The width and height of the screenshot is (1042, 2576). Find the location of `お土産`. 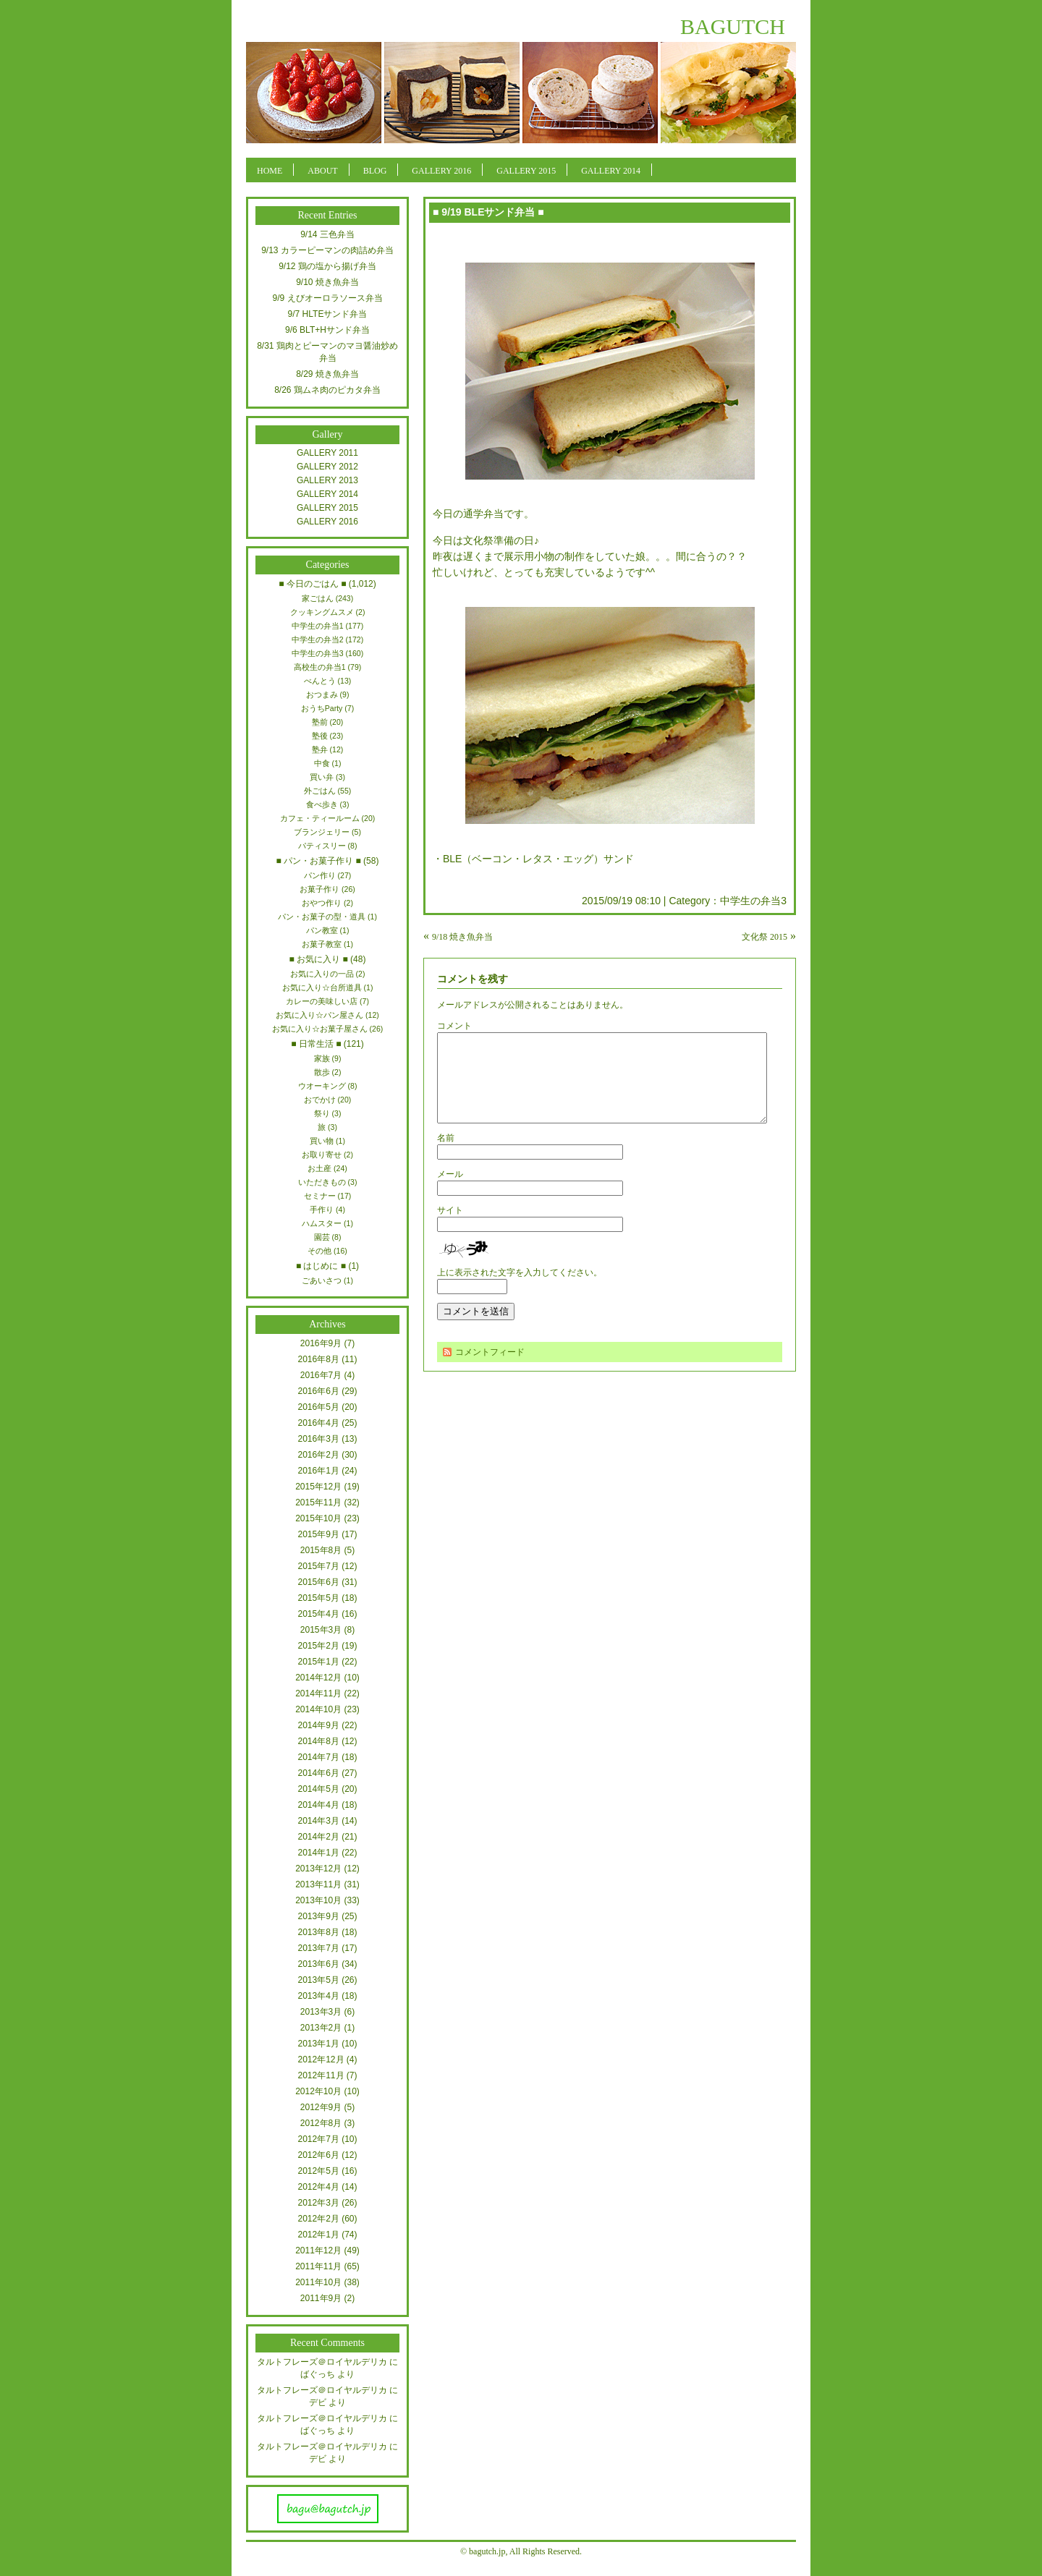

お土産 is located at coordinates (319, 1168).